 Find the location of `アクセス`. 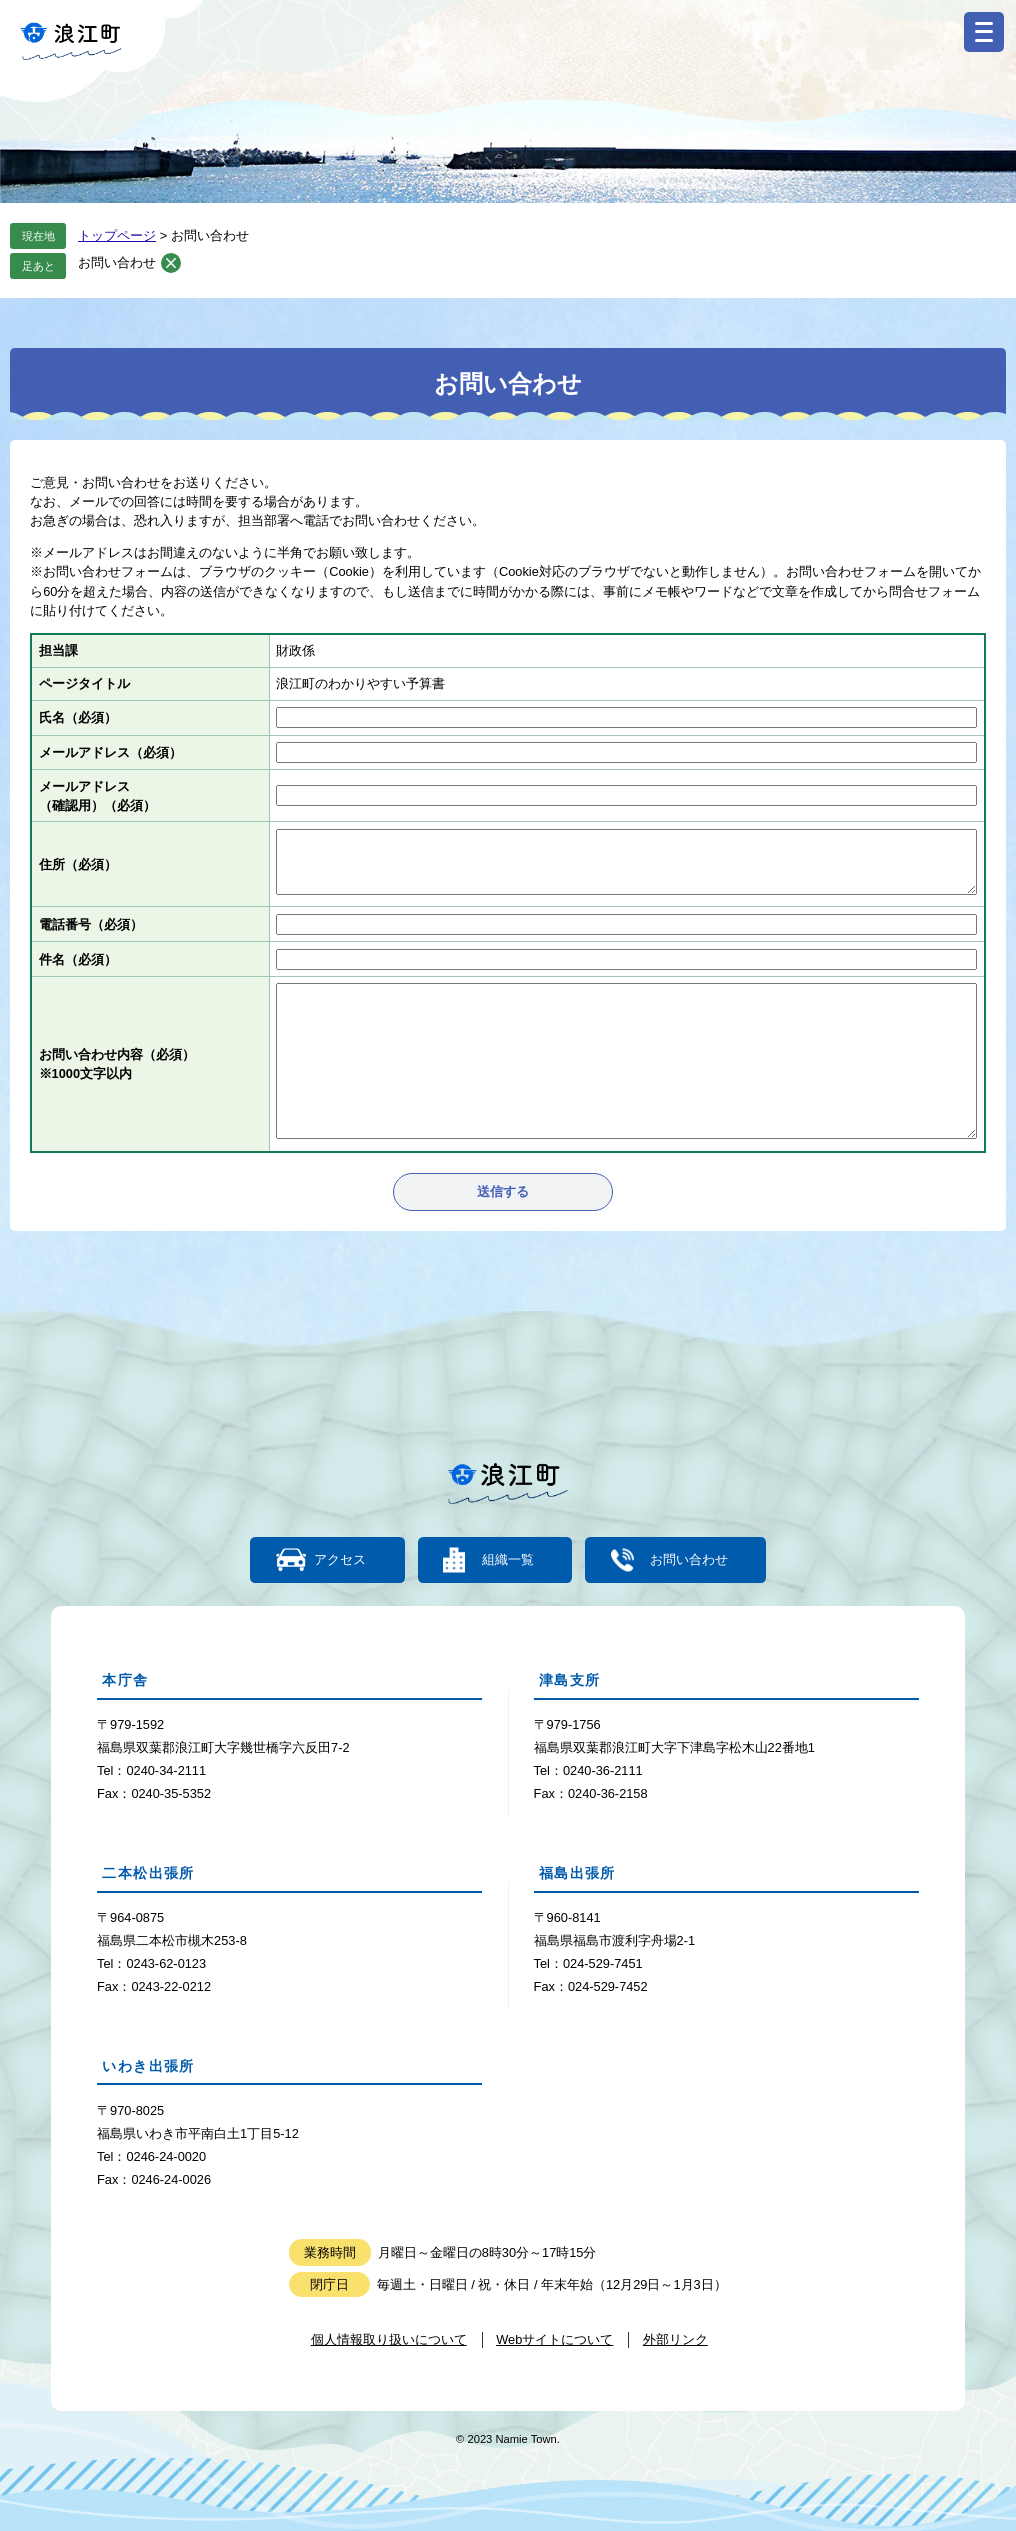

アクセス is located at coordinates (341, 1560).